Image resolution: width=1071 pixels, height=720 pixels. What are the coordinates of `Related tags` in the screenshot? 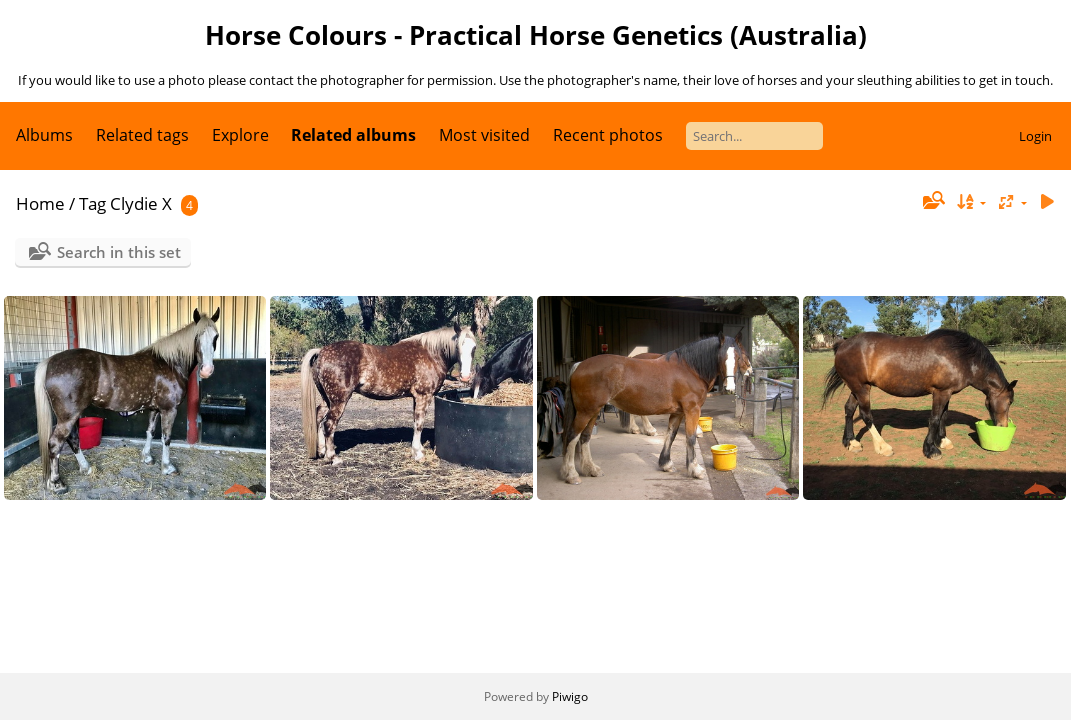 It's located at (142, 135).